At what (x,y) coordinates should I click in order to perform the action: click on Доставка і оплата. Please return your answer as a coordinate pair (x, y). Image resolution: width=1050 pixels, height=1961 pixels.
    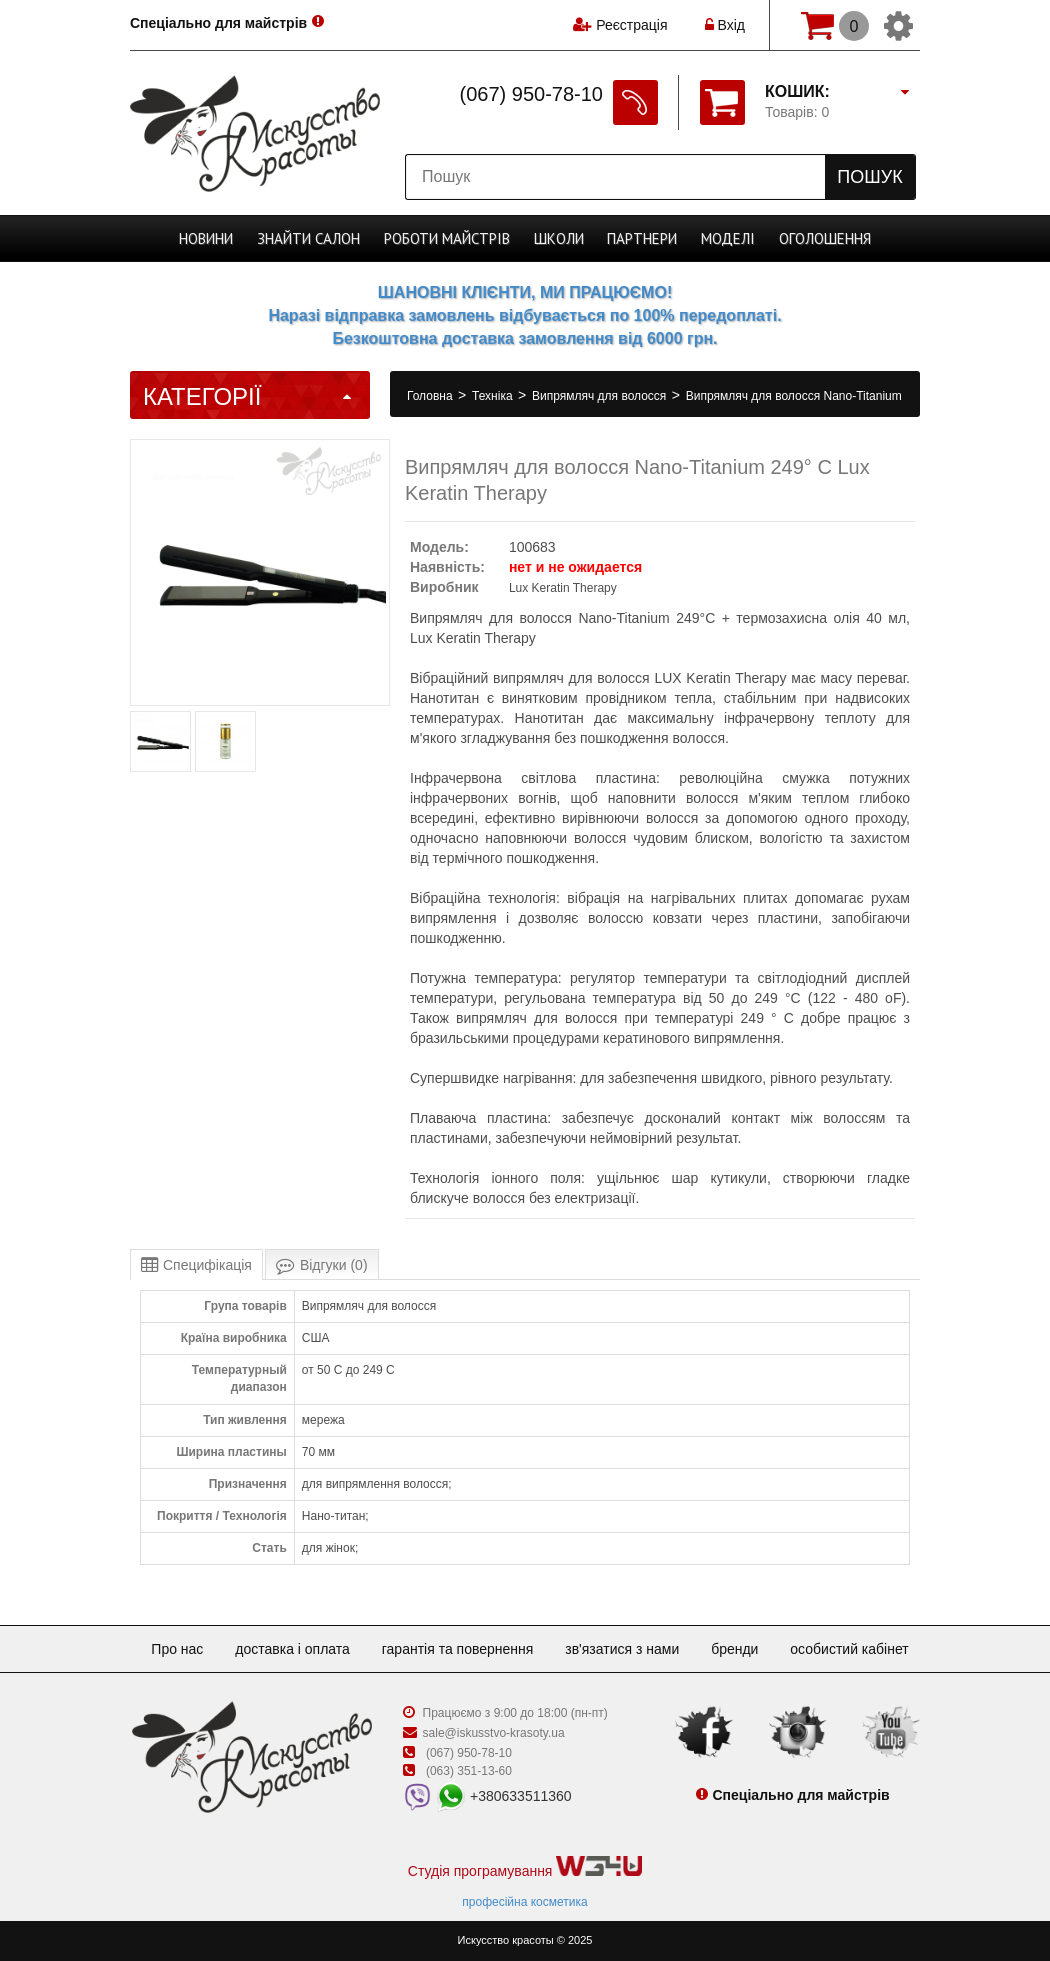
    Looking at the image, I should click on (292, 1649).